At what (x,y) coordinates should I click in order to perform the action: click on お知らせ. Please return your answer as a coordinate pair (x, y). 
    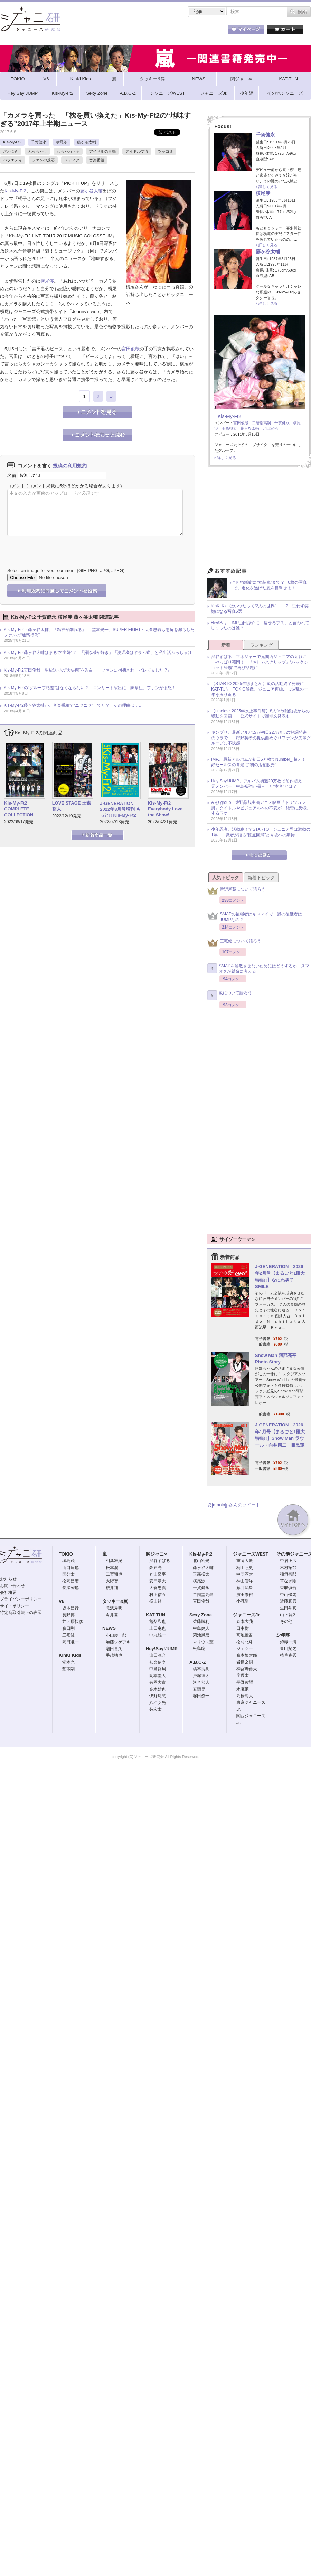
    Looking at the image, I should click on (8, 1579).